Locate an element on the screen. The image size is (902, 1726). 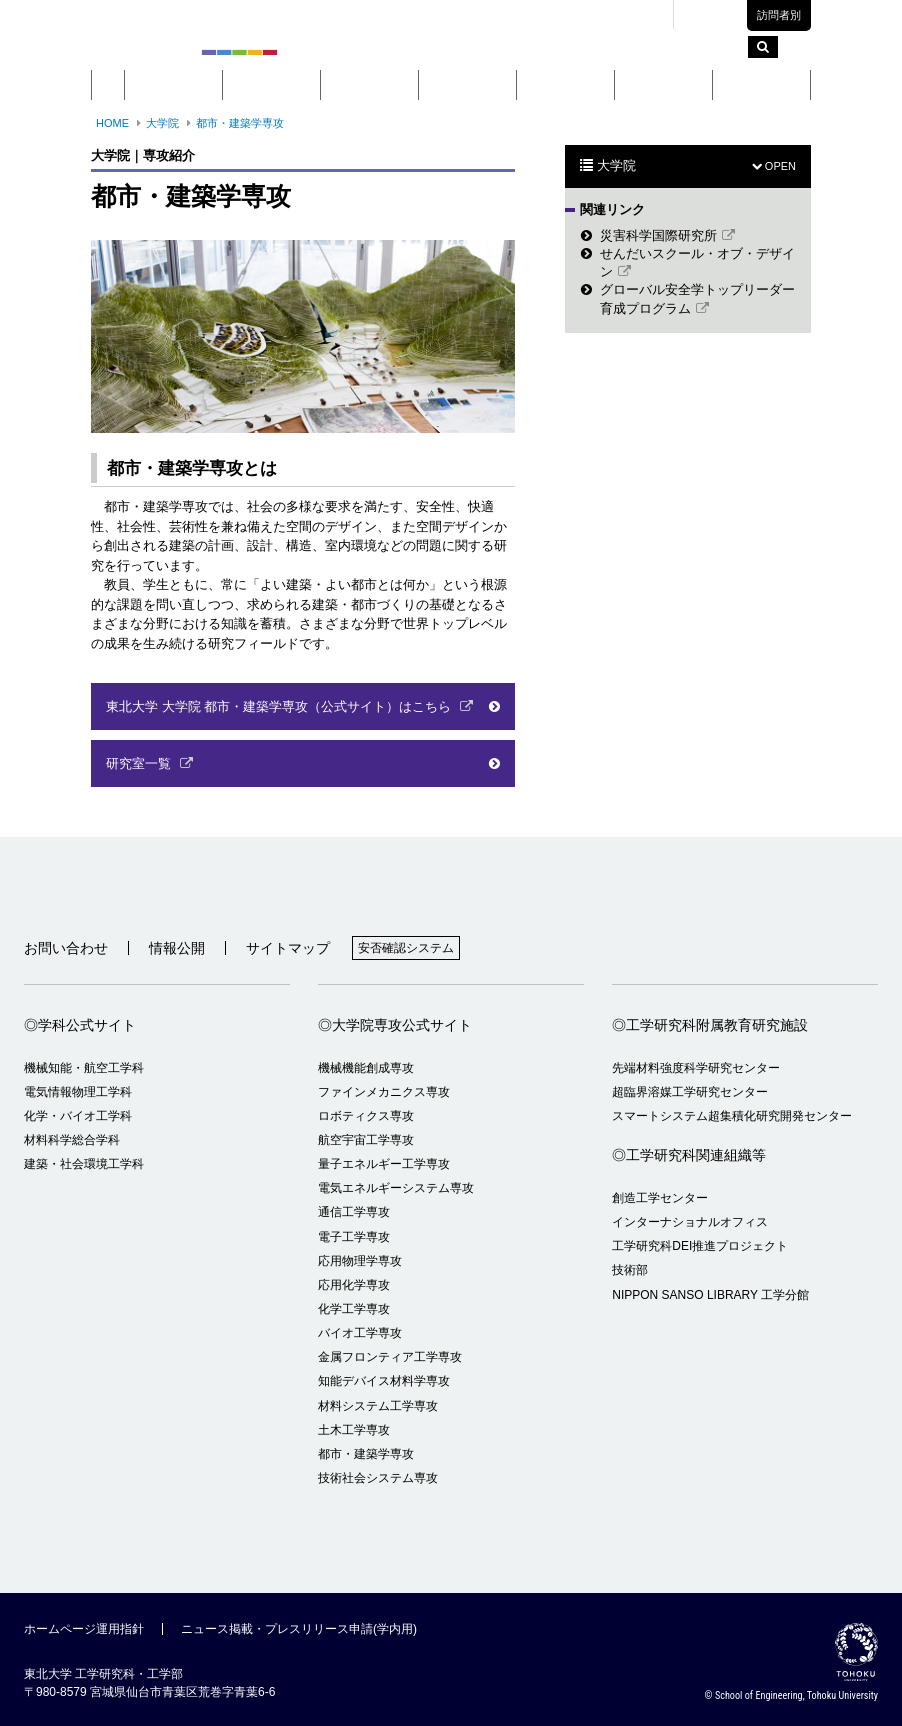
工学研究科DEI推進プロジェクト is located at coordinates (700, 1246).